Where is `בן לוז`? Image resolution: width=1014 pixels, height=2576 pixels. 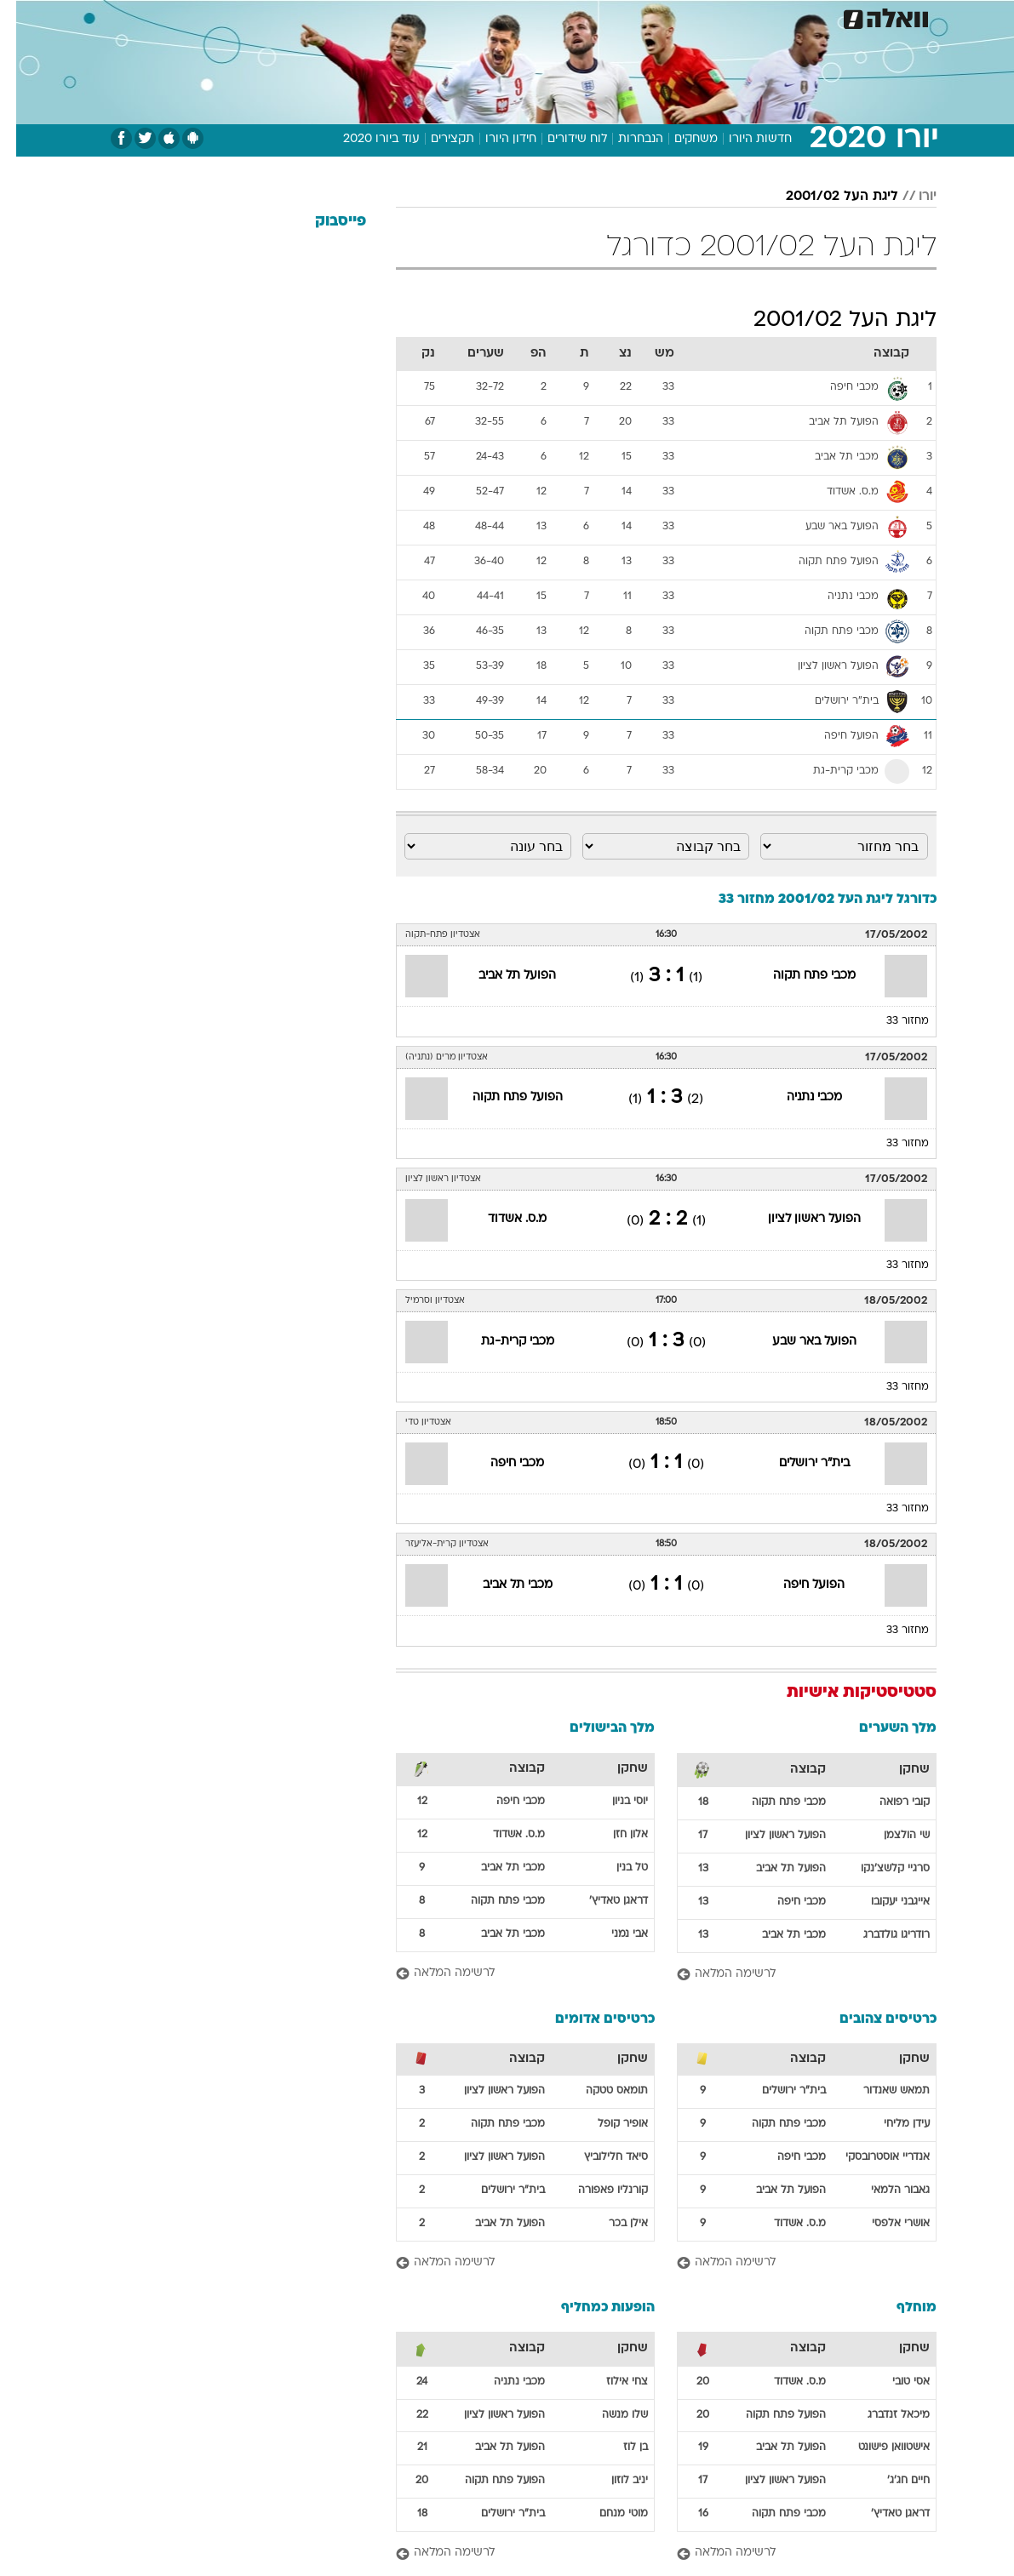 בן לוז is located at coordinates (619, 2447).